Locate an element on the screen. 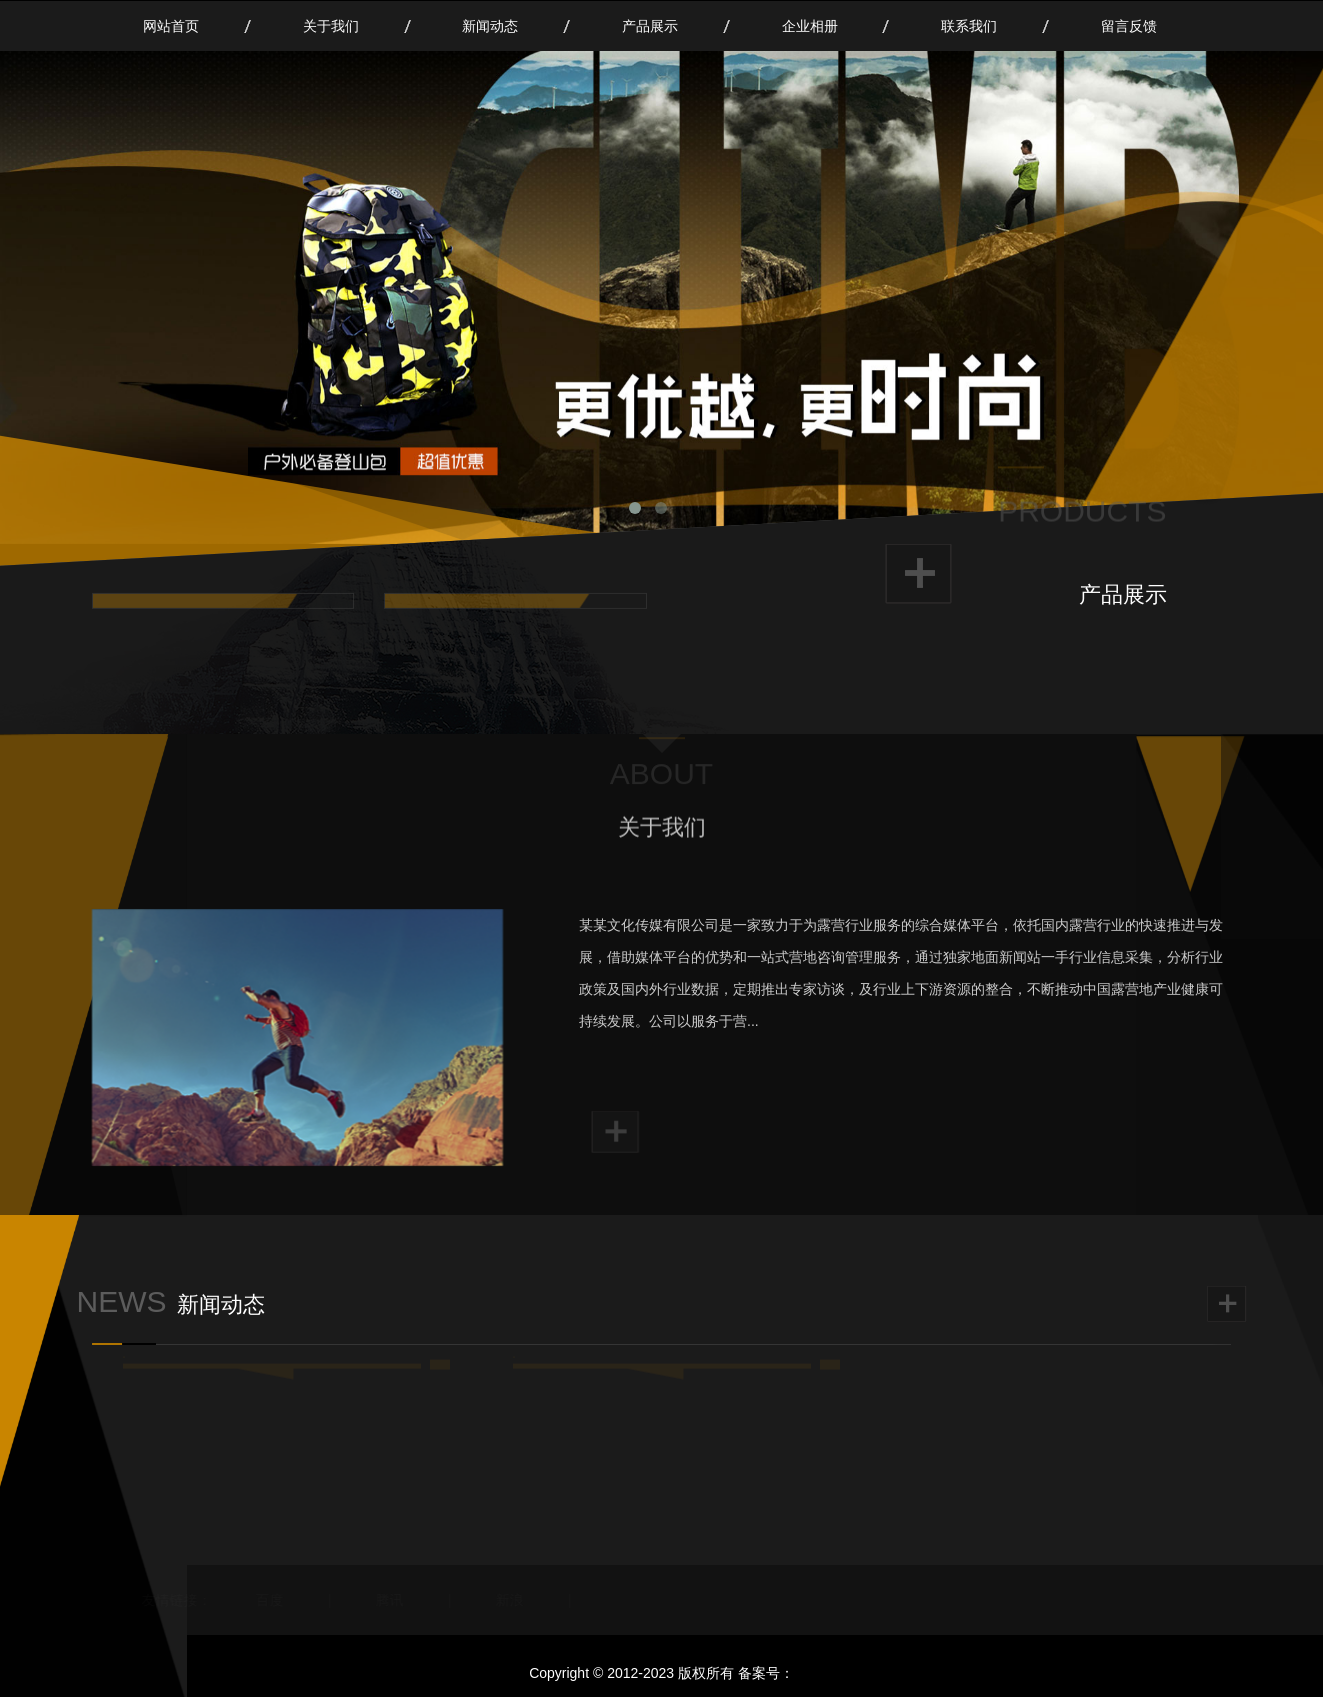 This screenshot has width=1323, height=1697. 留言反馈 is located at coordinates (1129, 26).